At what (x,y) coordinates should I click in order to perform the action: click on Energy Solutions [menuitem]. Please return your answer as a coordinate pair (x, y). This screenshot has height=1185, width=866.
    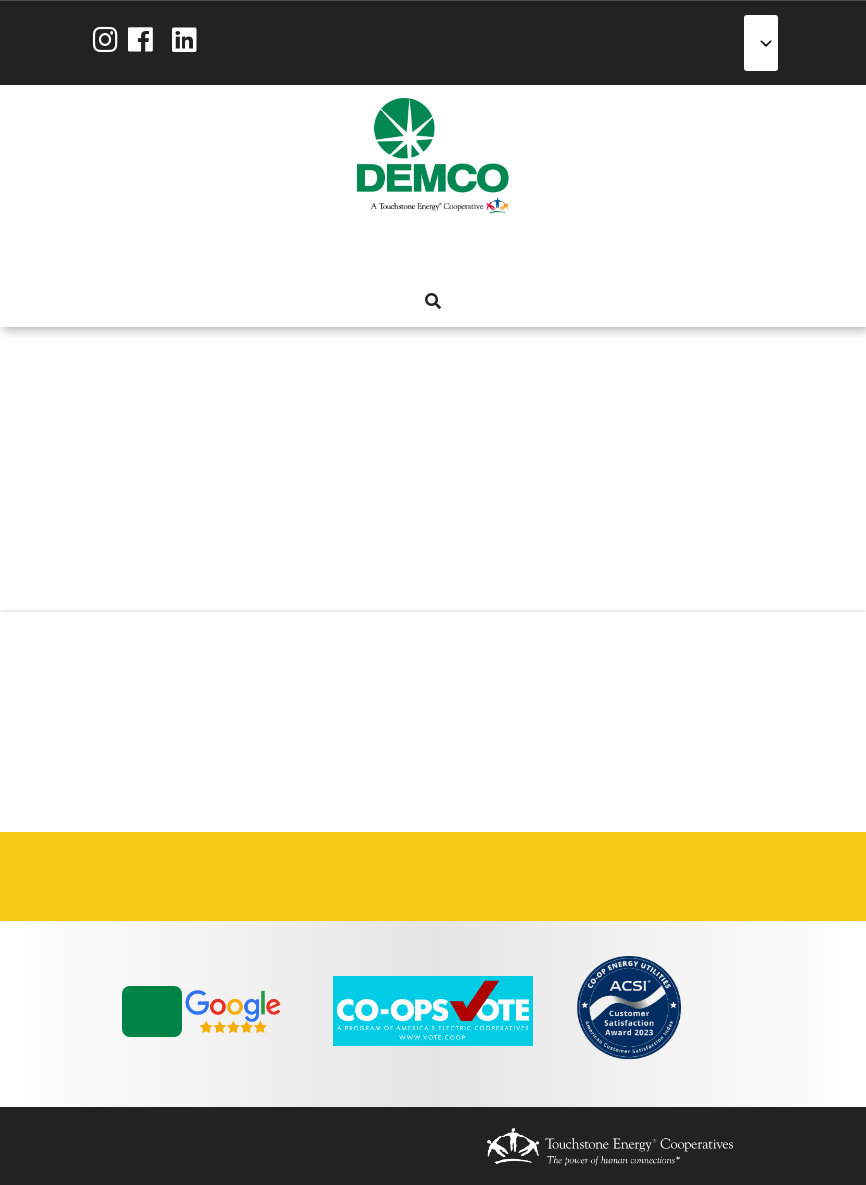
    Looking at the image, I should click on (431, 252).